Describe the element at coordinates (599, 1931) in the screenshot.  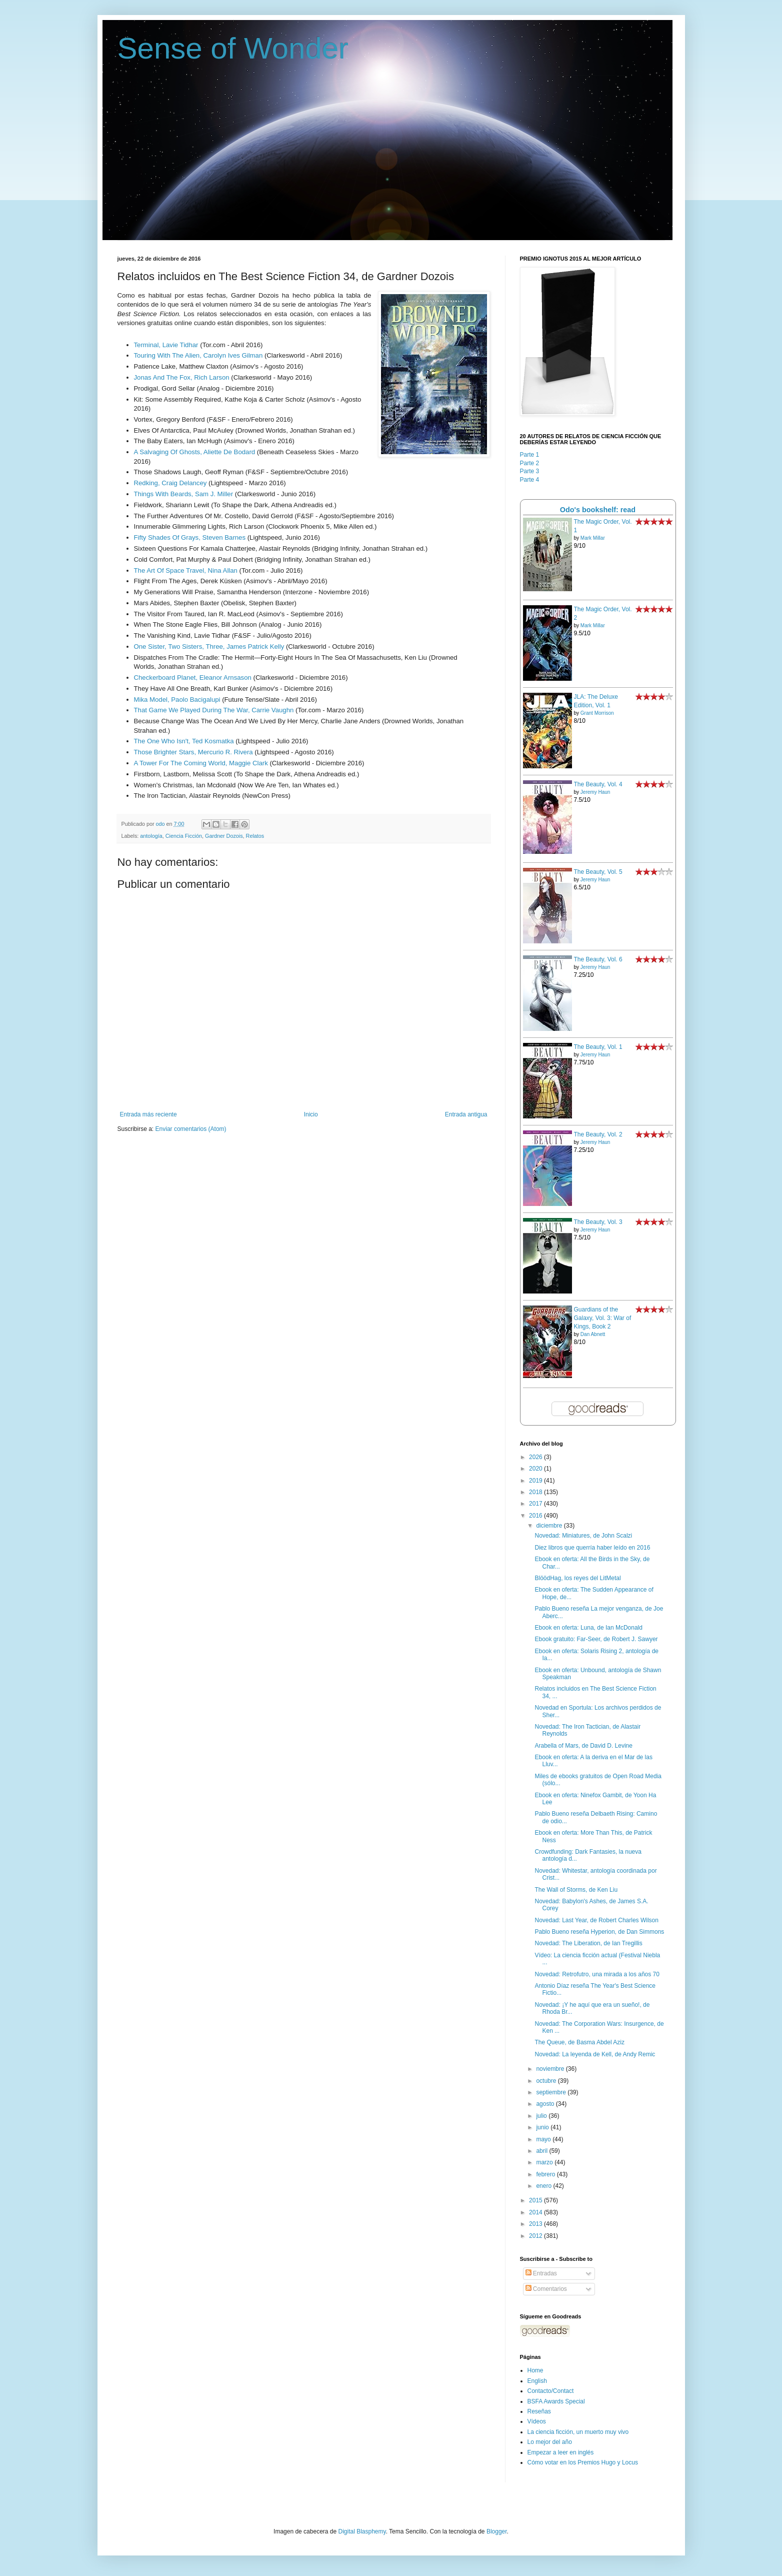
I see `Pablo Bueno reseña Hyperion, de Dan Simmons` at that location.